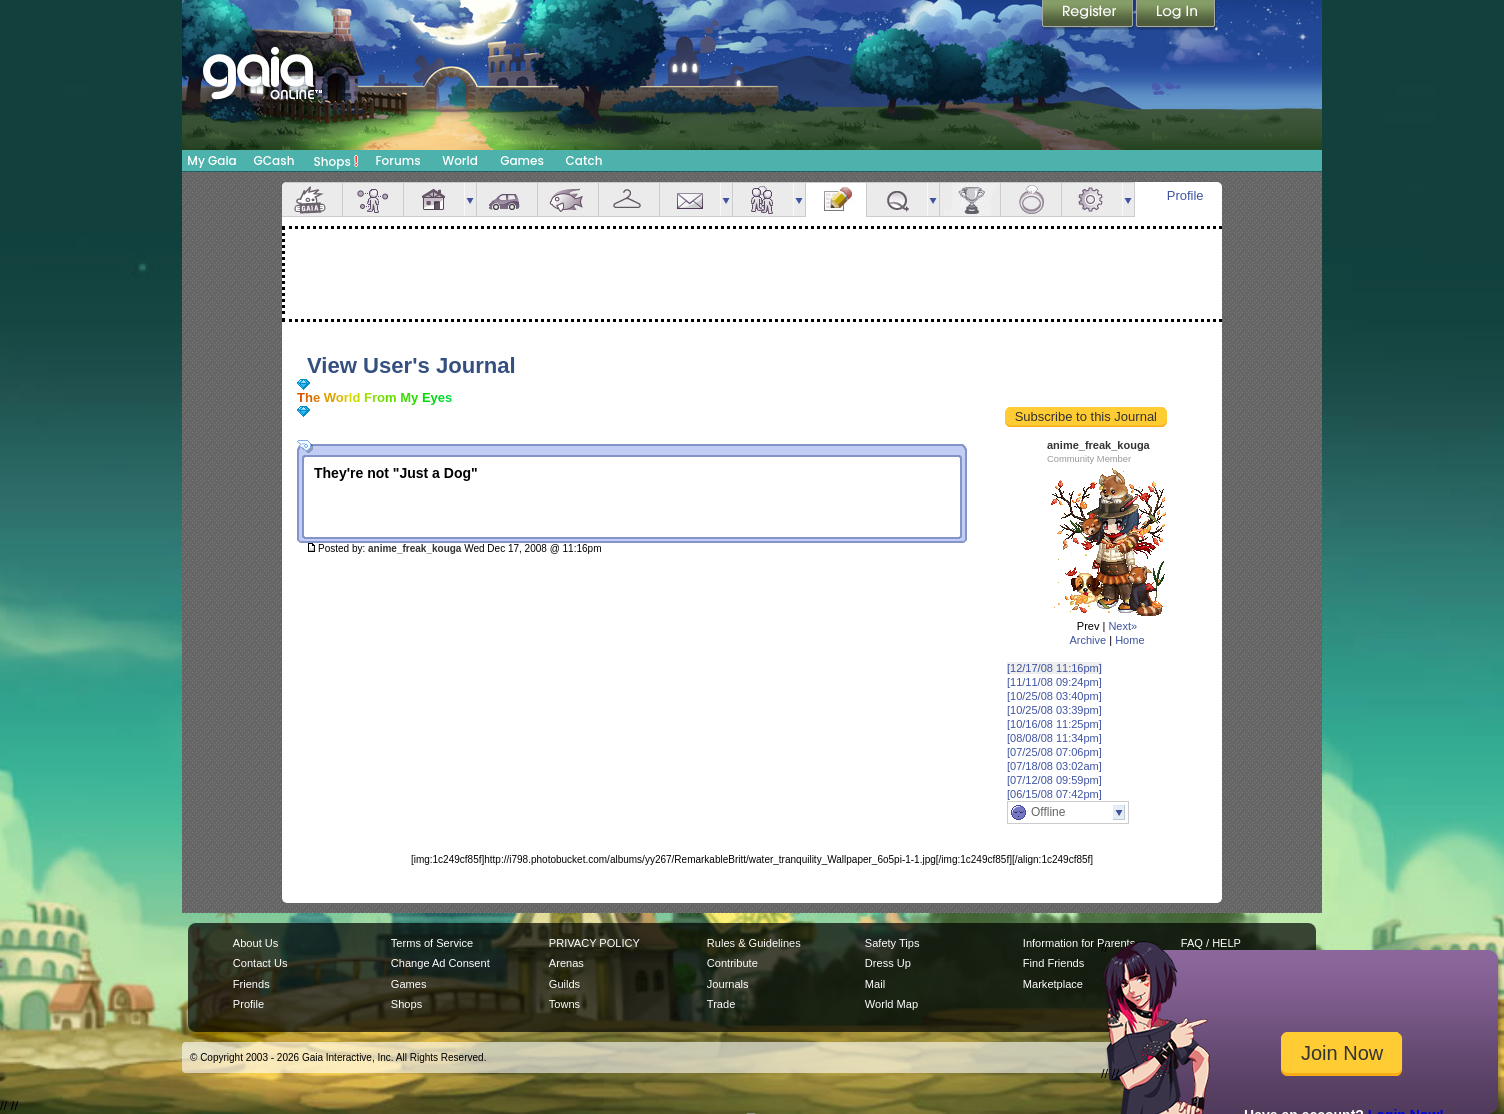 This screenshot has width=1504, height=1114. I want to click on Guilds, so click(564, 984).